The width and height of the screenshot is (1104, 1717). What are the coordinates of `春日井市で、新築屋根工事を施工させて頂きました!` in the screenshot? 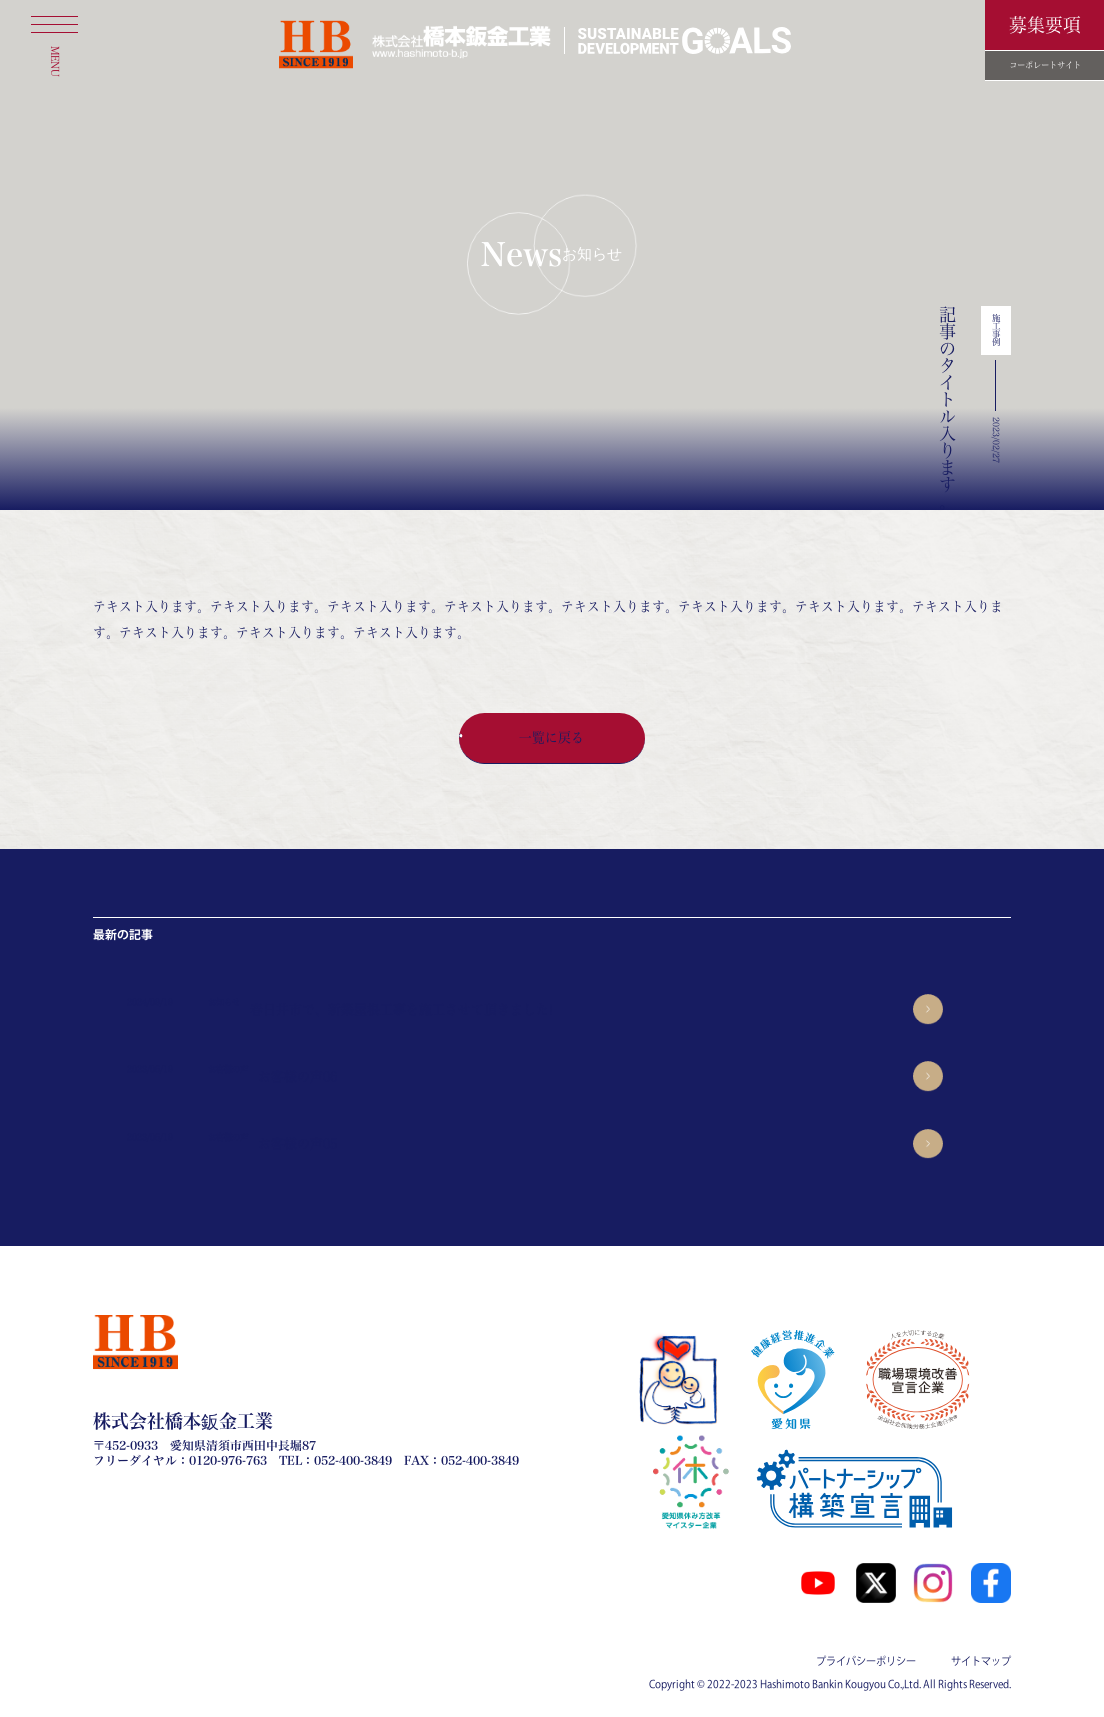 It's located at (401, 1009).